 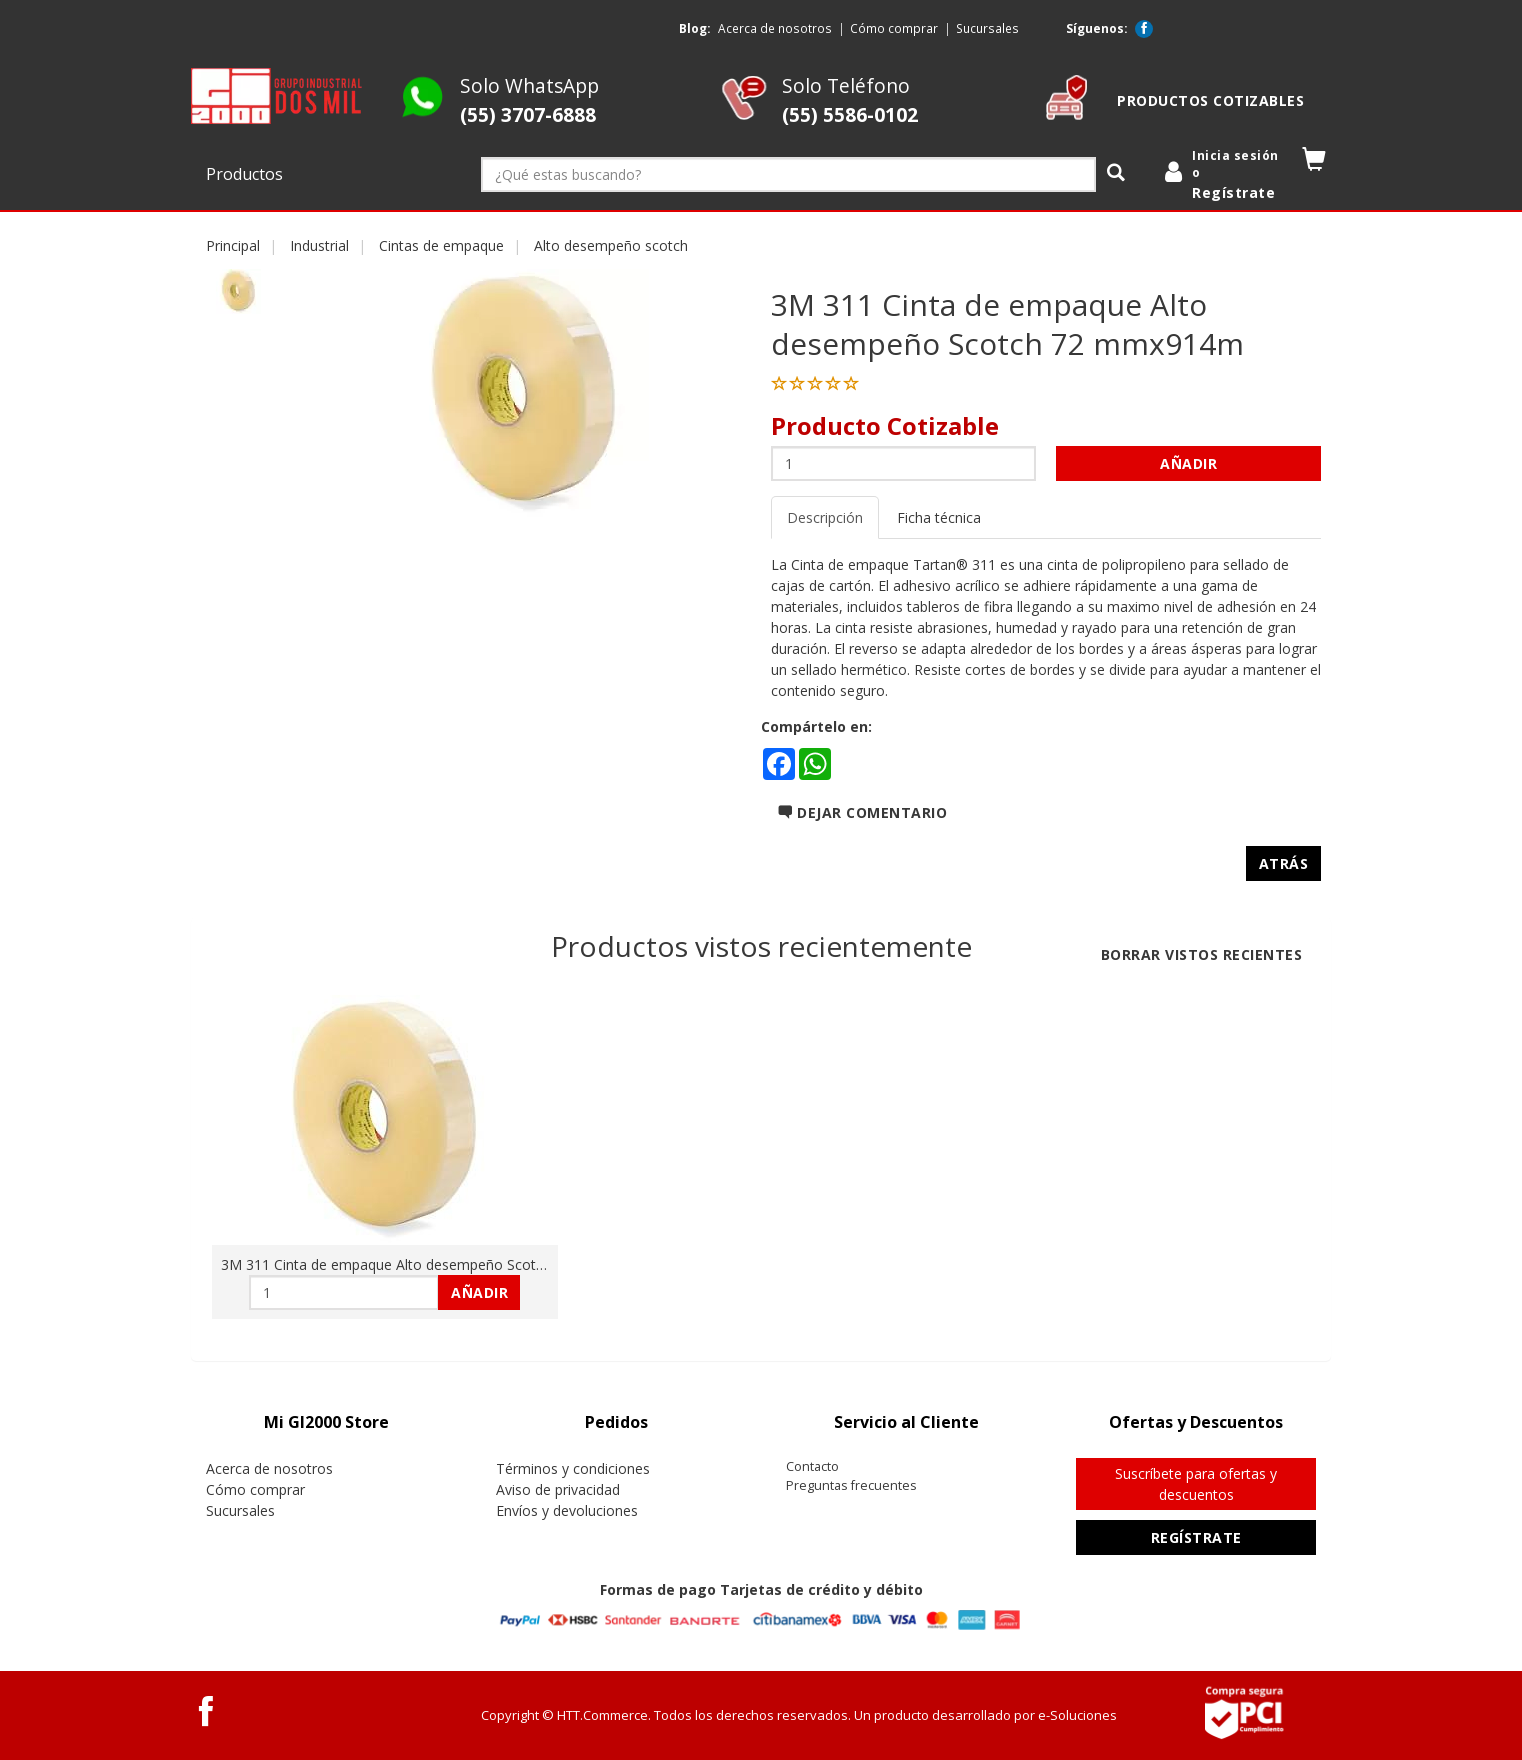 What do you see at coordinates (812, 1466) in the screenshot?
I see `Contacto` at bounding box center [812, 1466].